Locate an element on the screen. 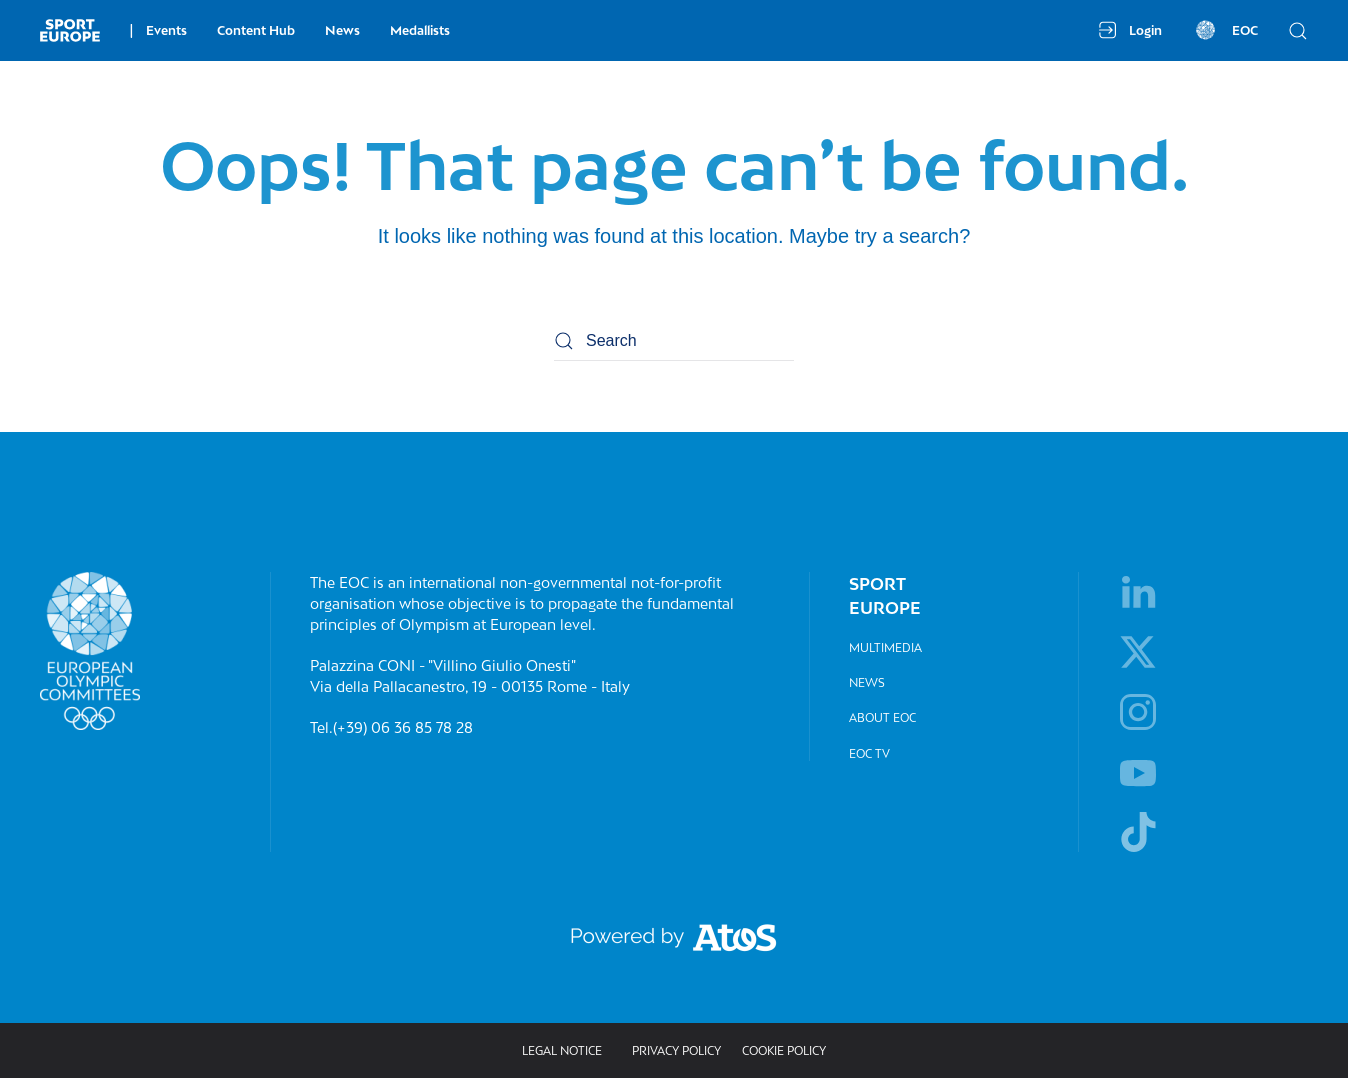  Login is located at coordinates (1130, 30).